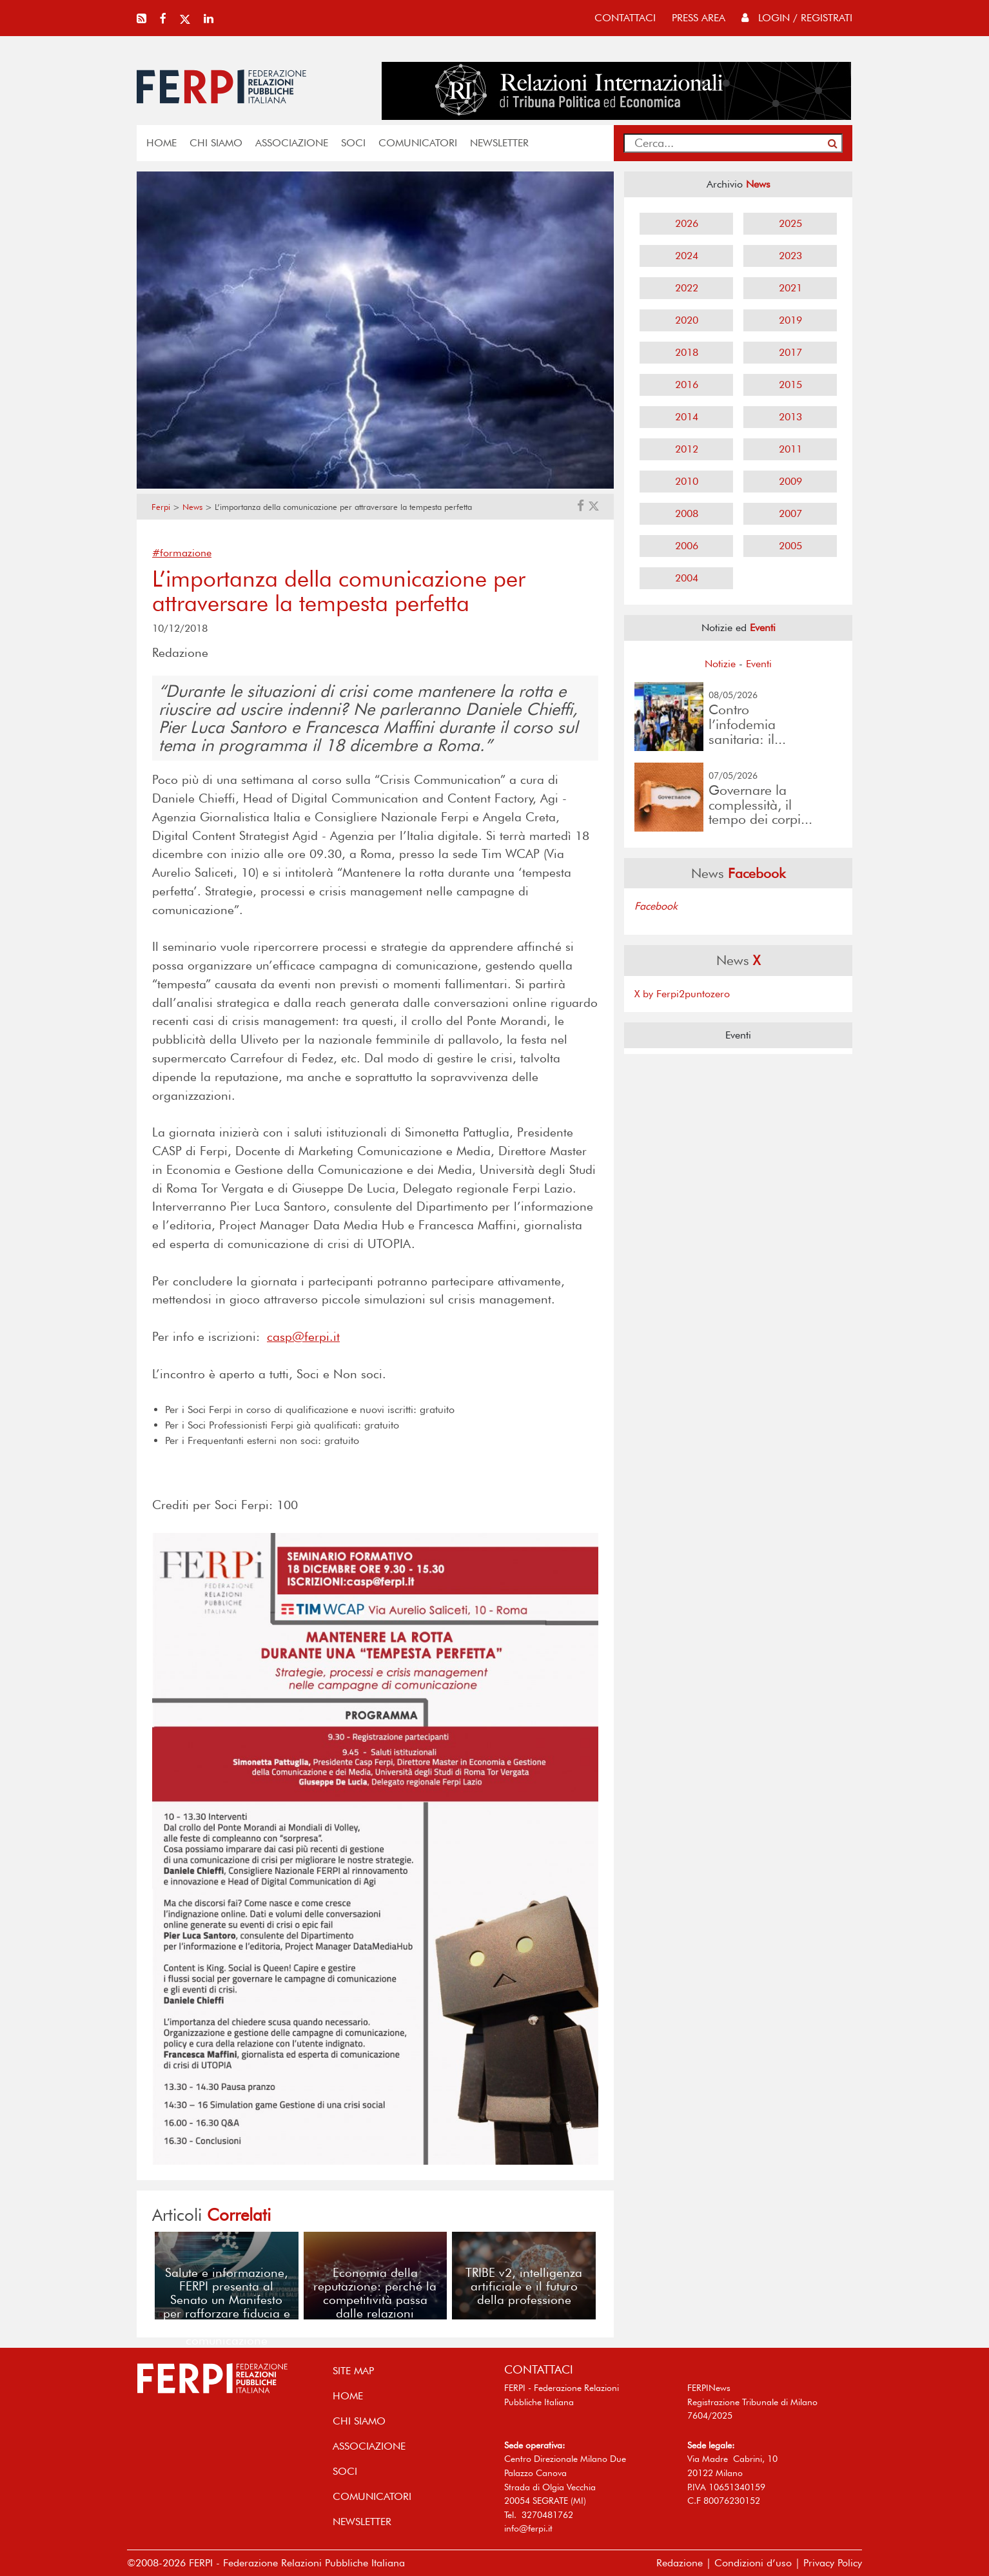 This screenshot has width=989, height=2576. What do you see at coordinates (686, 417) in the screenshot?
I see `2014` at bounding box center [686, 417].